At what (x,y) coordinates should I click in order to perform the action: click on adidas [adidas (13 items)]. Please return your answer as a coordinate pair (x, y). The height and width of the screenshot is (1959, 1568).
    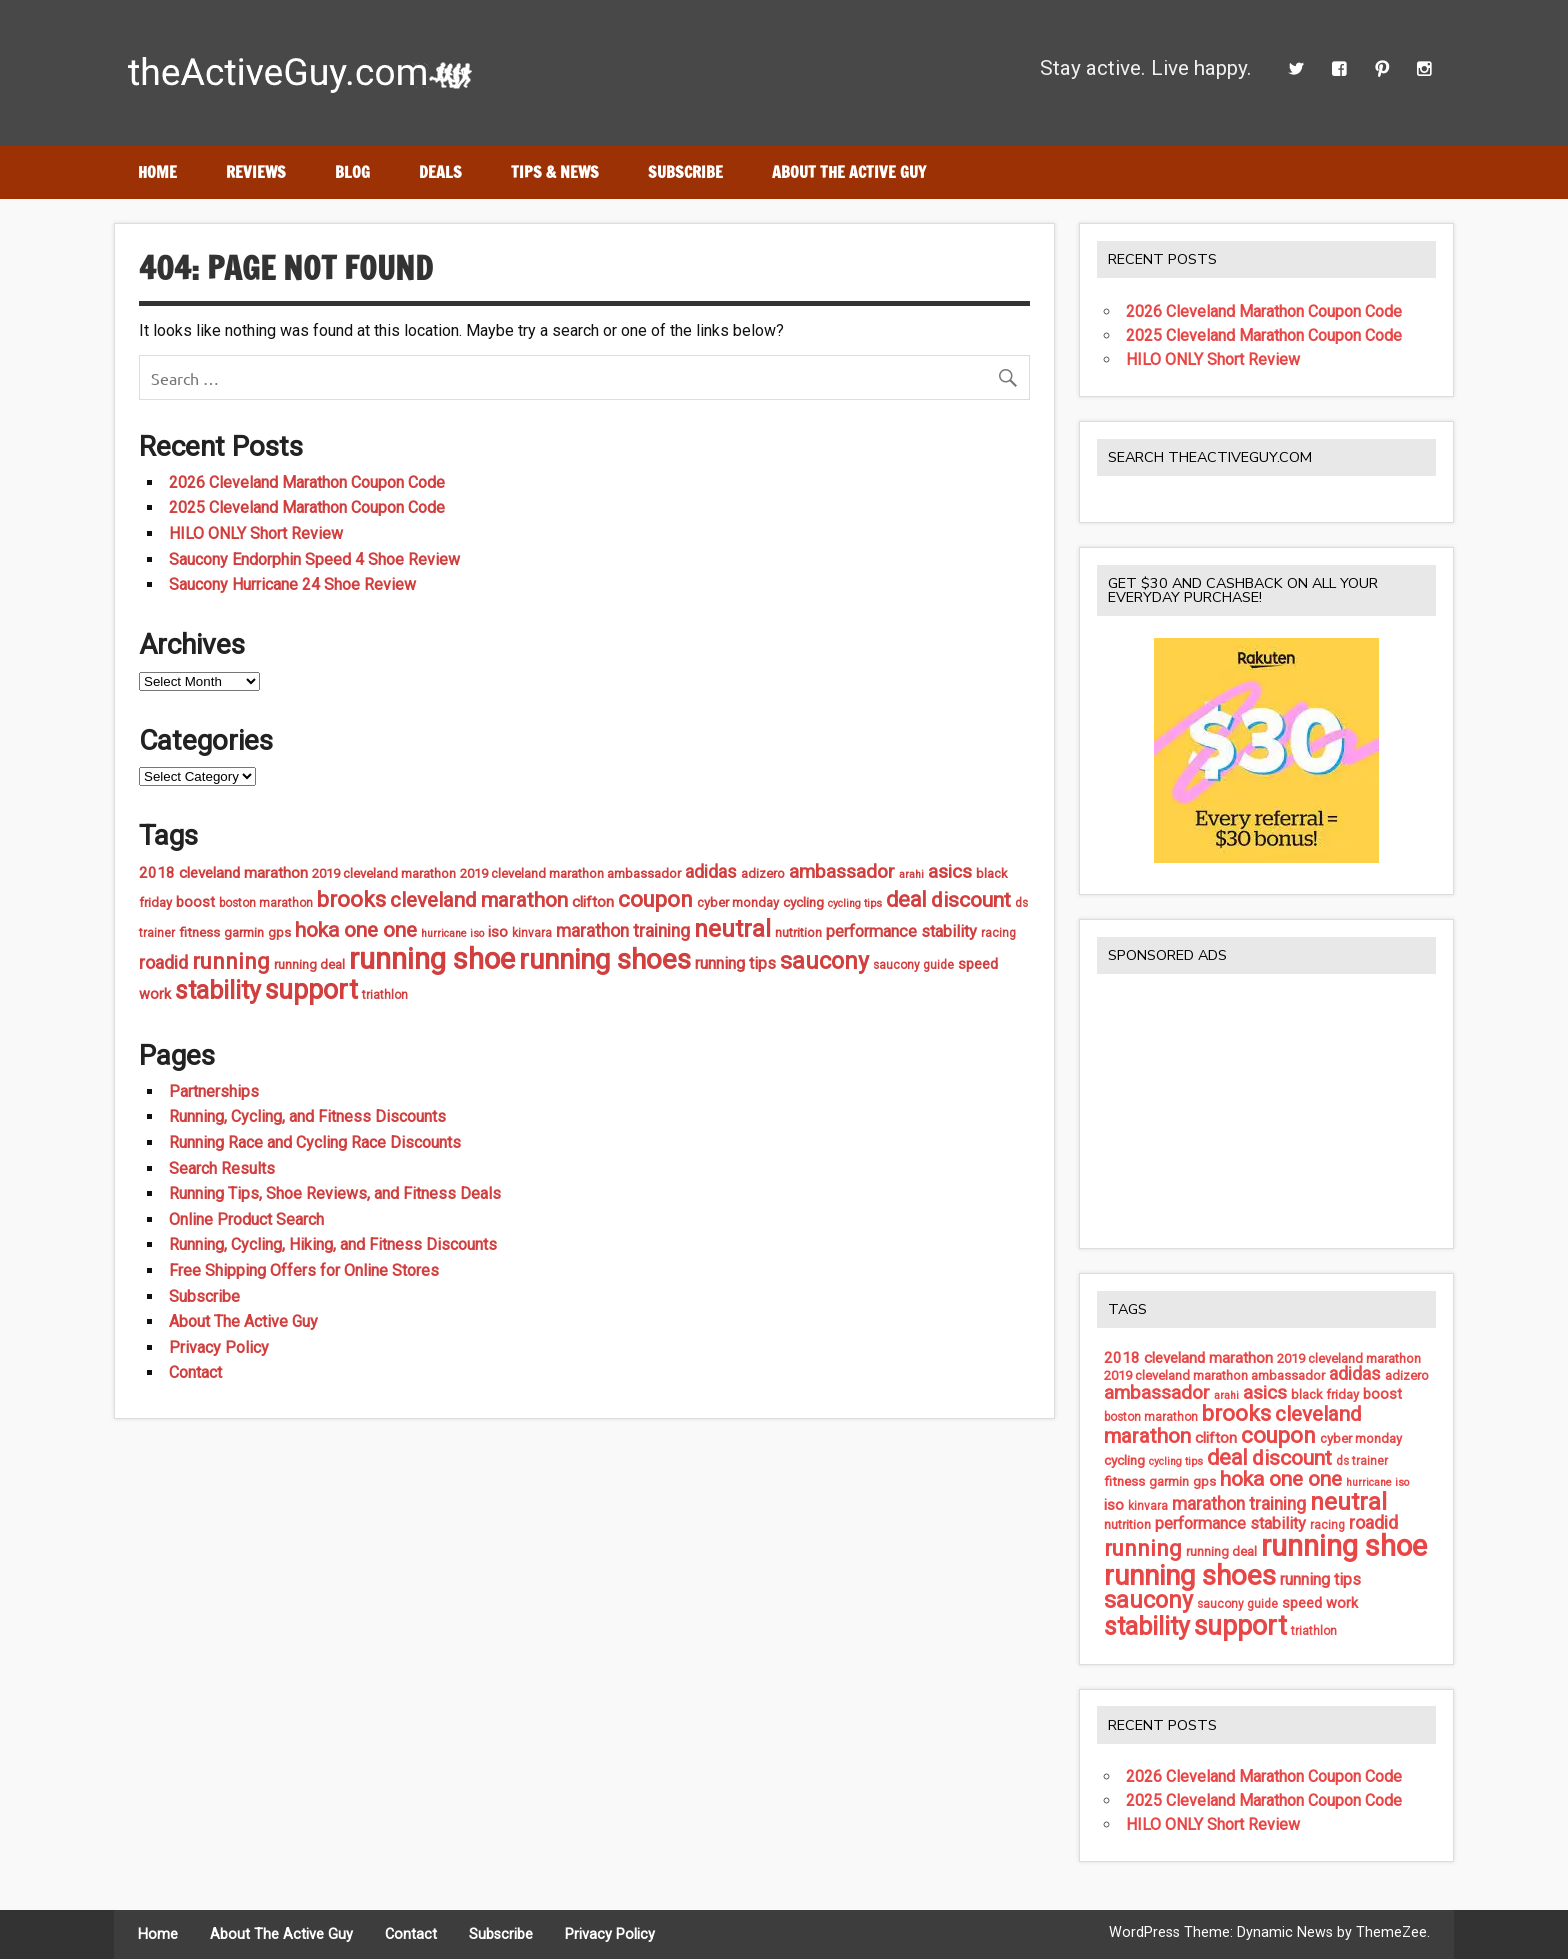
    Looking at the image, I should click on (711, 872).